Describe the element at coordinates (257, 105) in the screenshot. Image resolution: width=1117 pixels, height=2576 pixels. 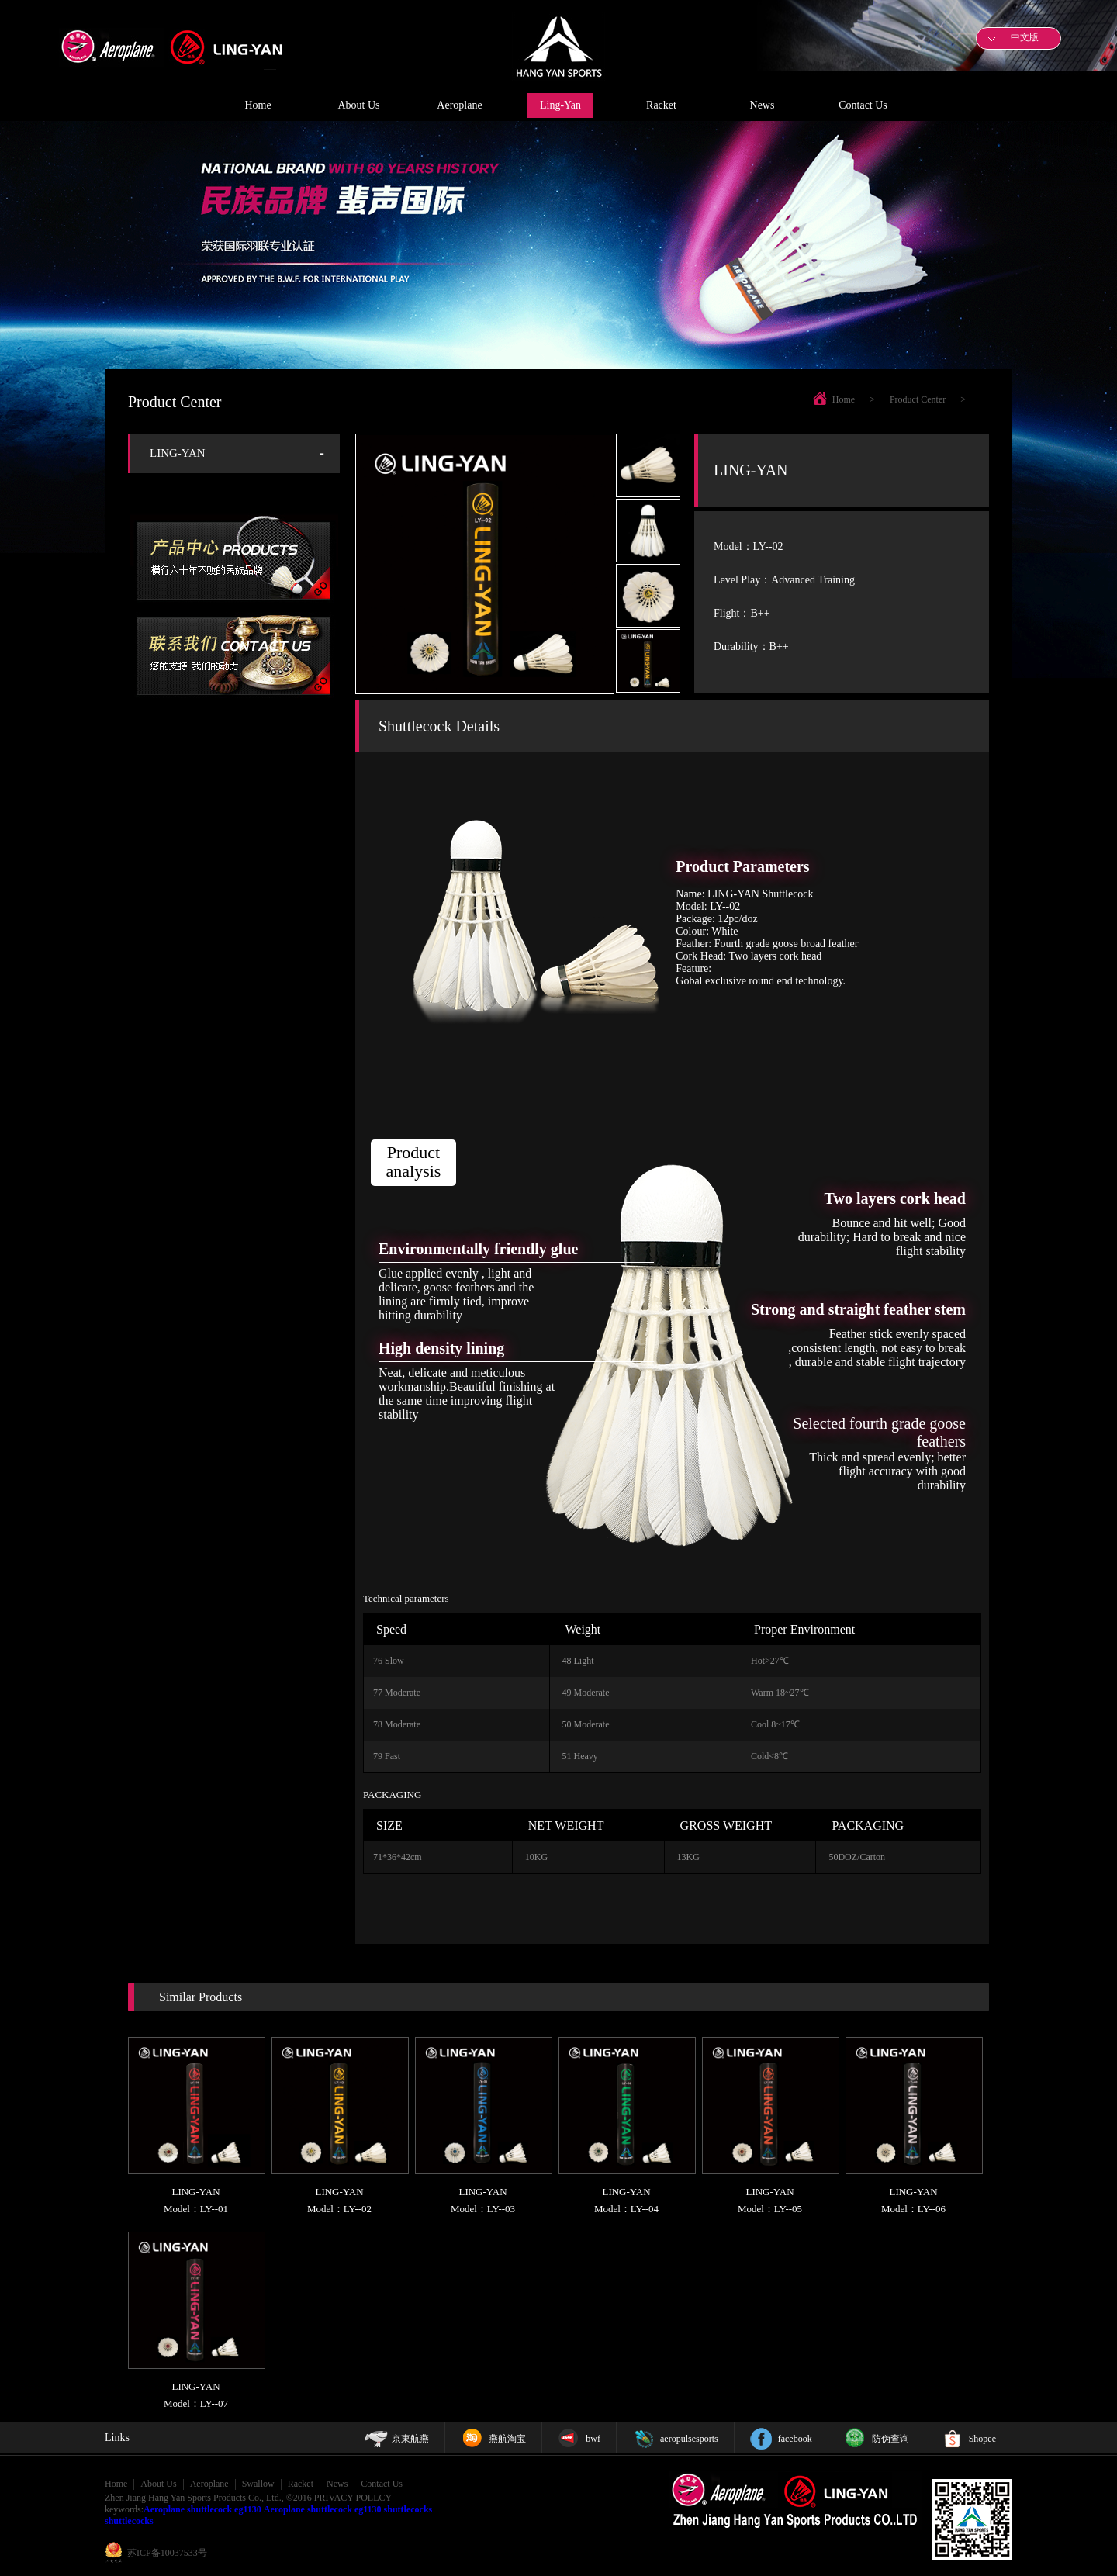
I see `Home` at that location.